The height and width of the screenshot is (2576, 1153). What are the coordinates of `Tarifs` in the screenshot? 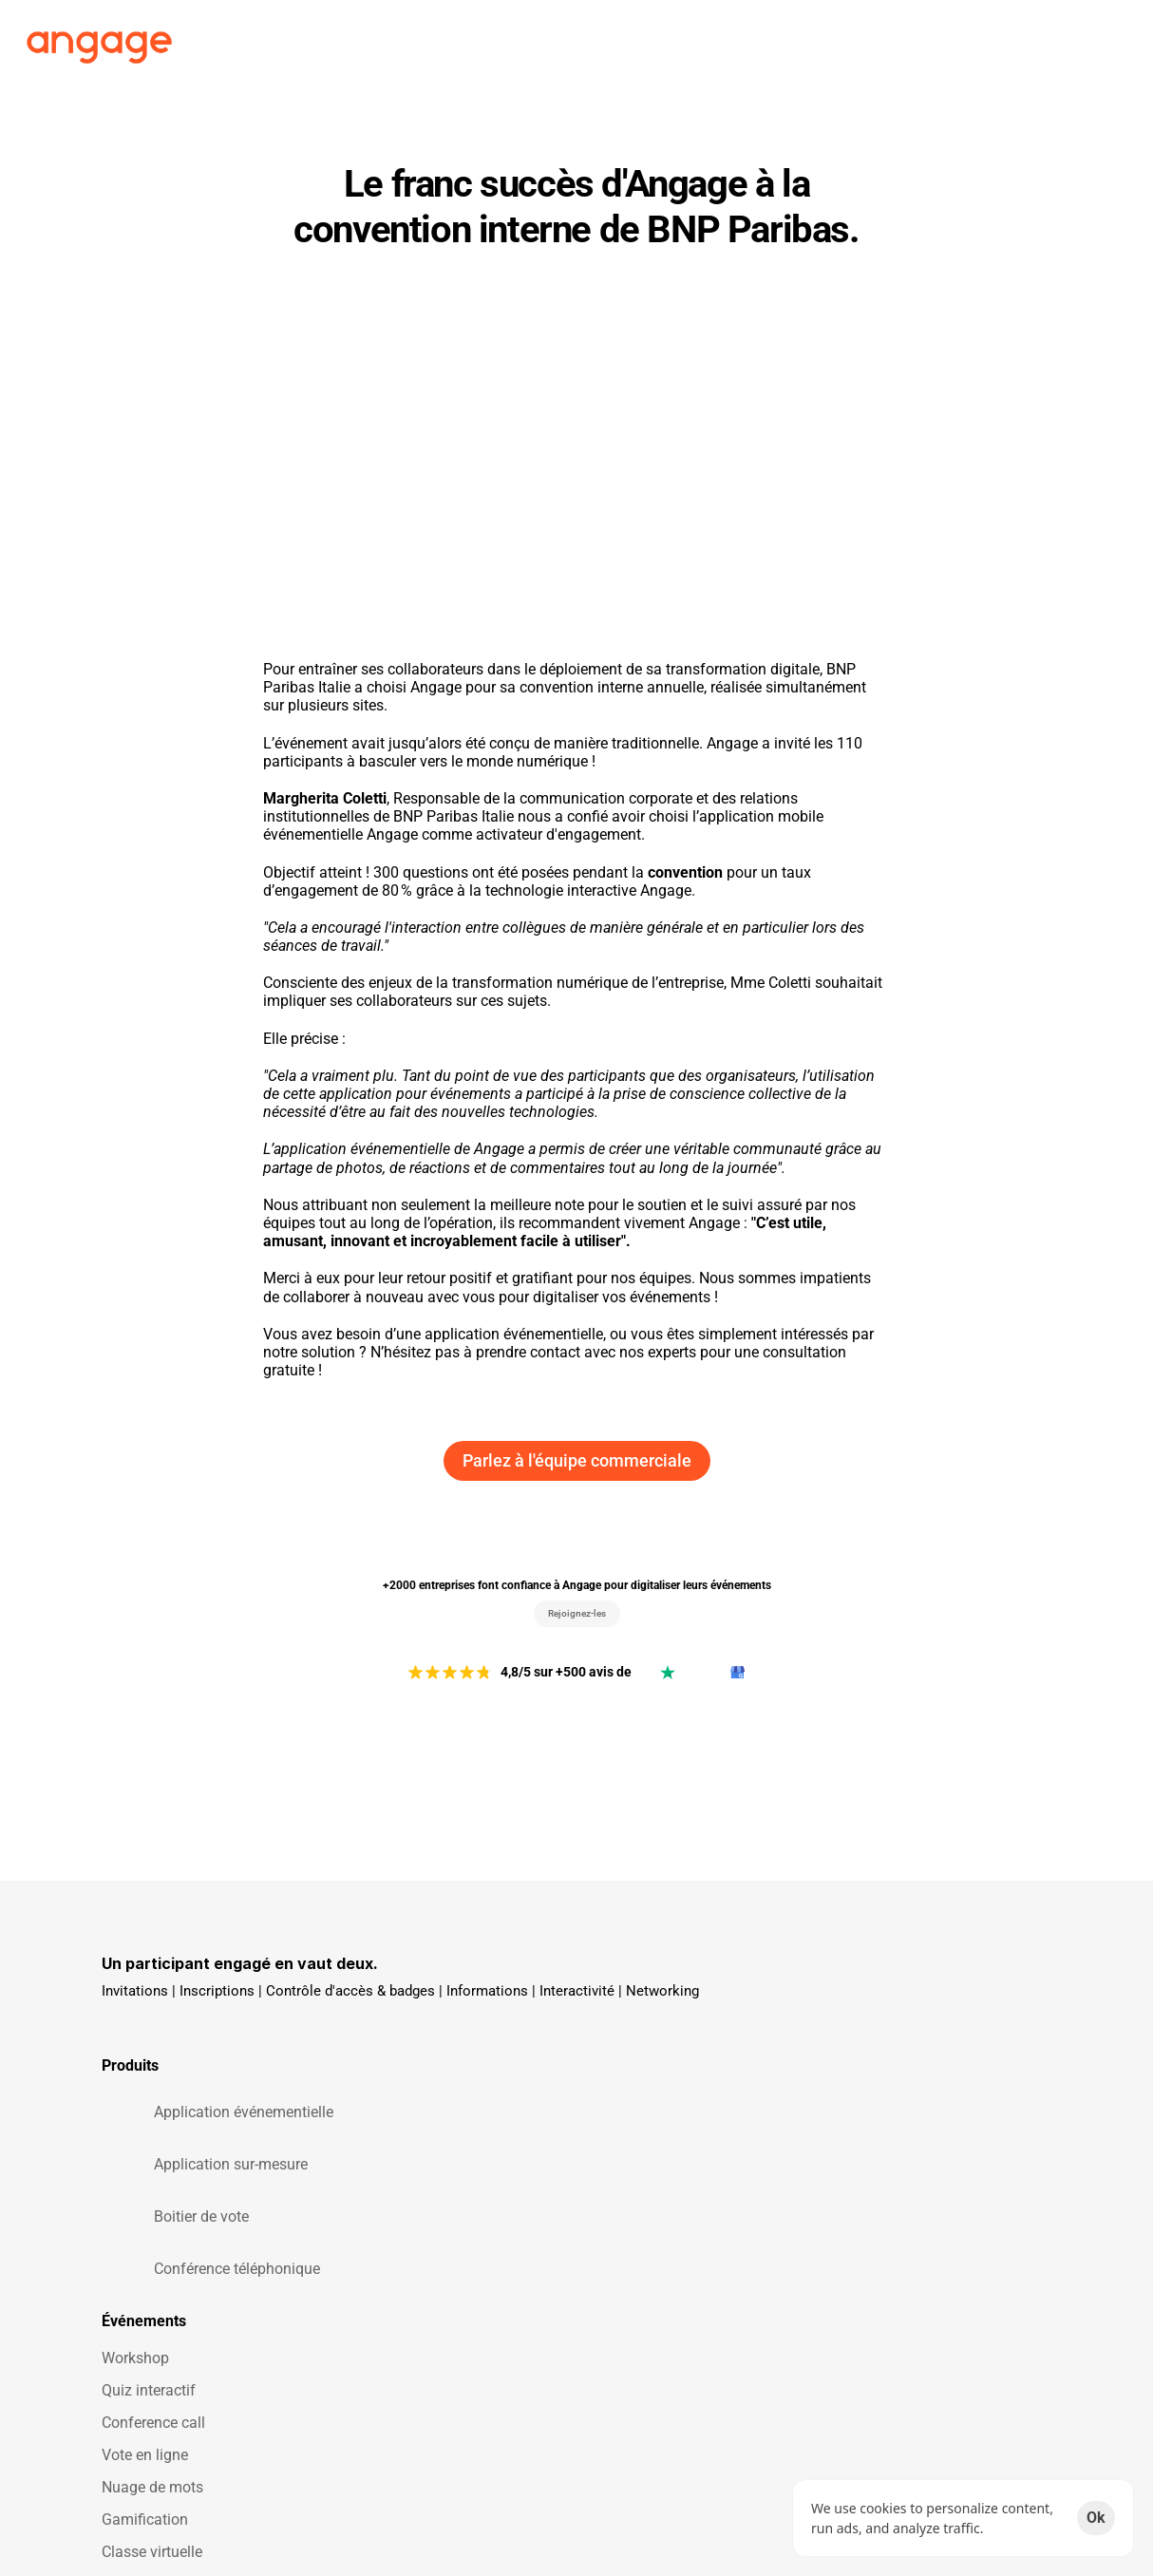 It's located at (685, 37).